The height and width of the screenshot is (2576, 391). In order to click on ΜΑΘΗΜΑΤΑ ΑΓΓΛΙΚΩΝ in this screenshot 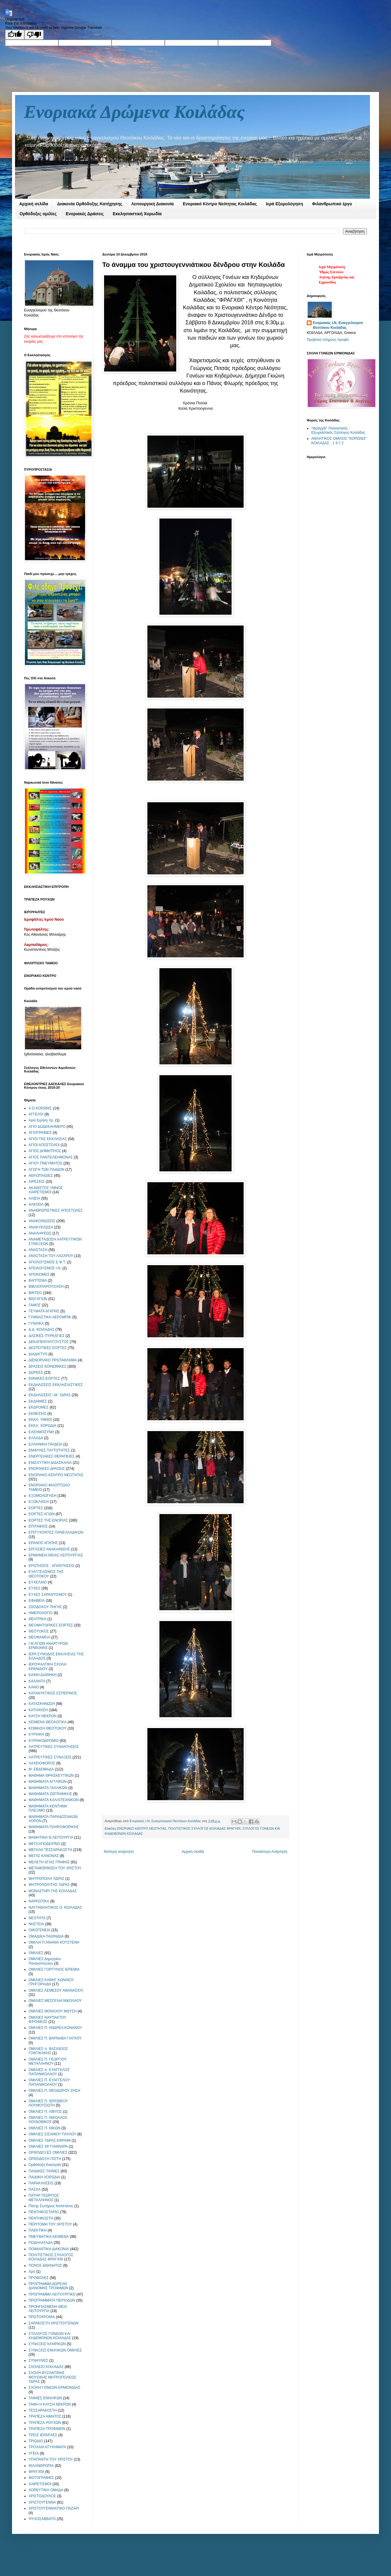, I will do `click(47, 1781)`.